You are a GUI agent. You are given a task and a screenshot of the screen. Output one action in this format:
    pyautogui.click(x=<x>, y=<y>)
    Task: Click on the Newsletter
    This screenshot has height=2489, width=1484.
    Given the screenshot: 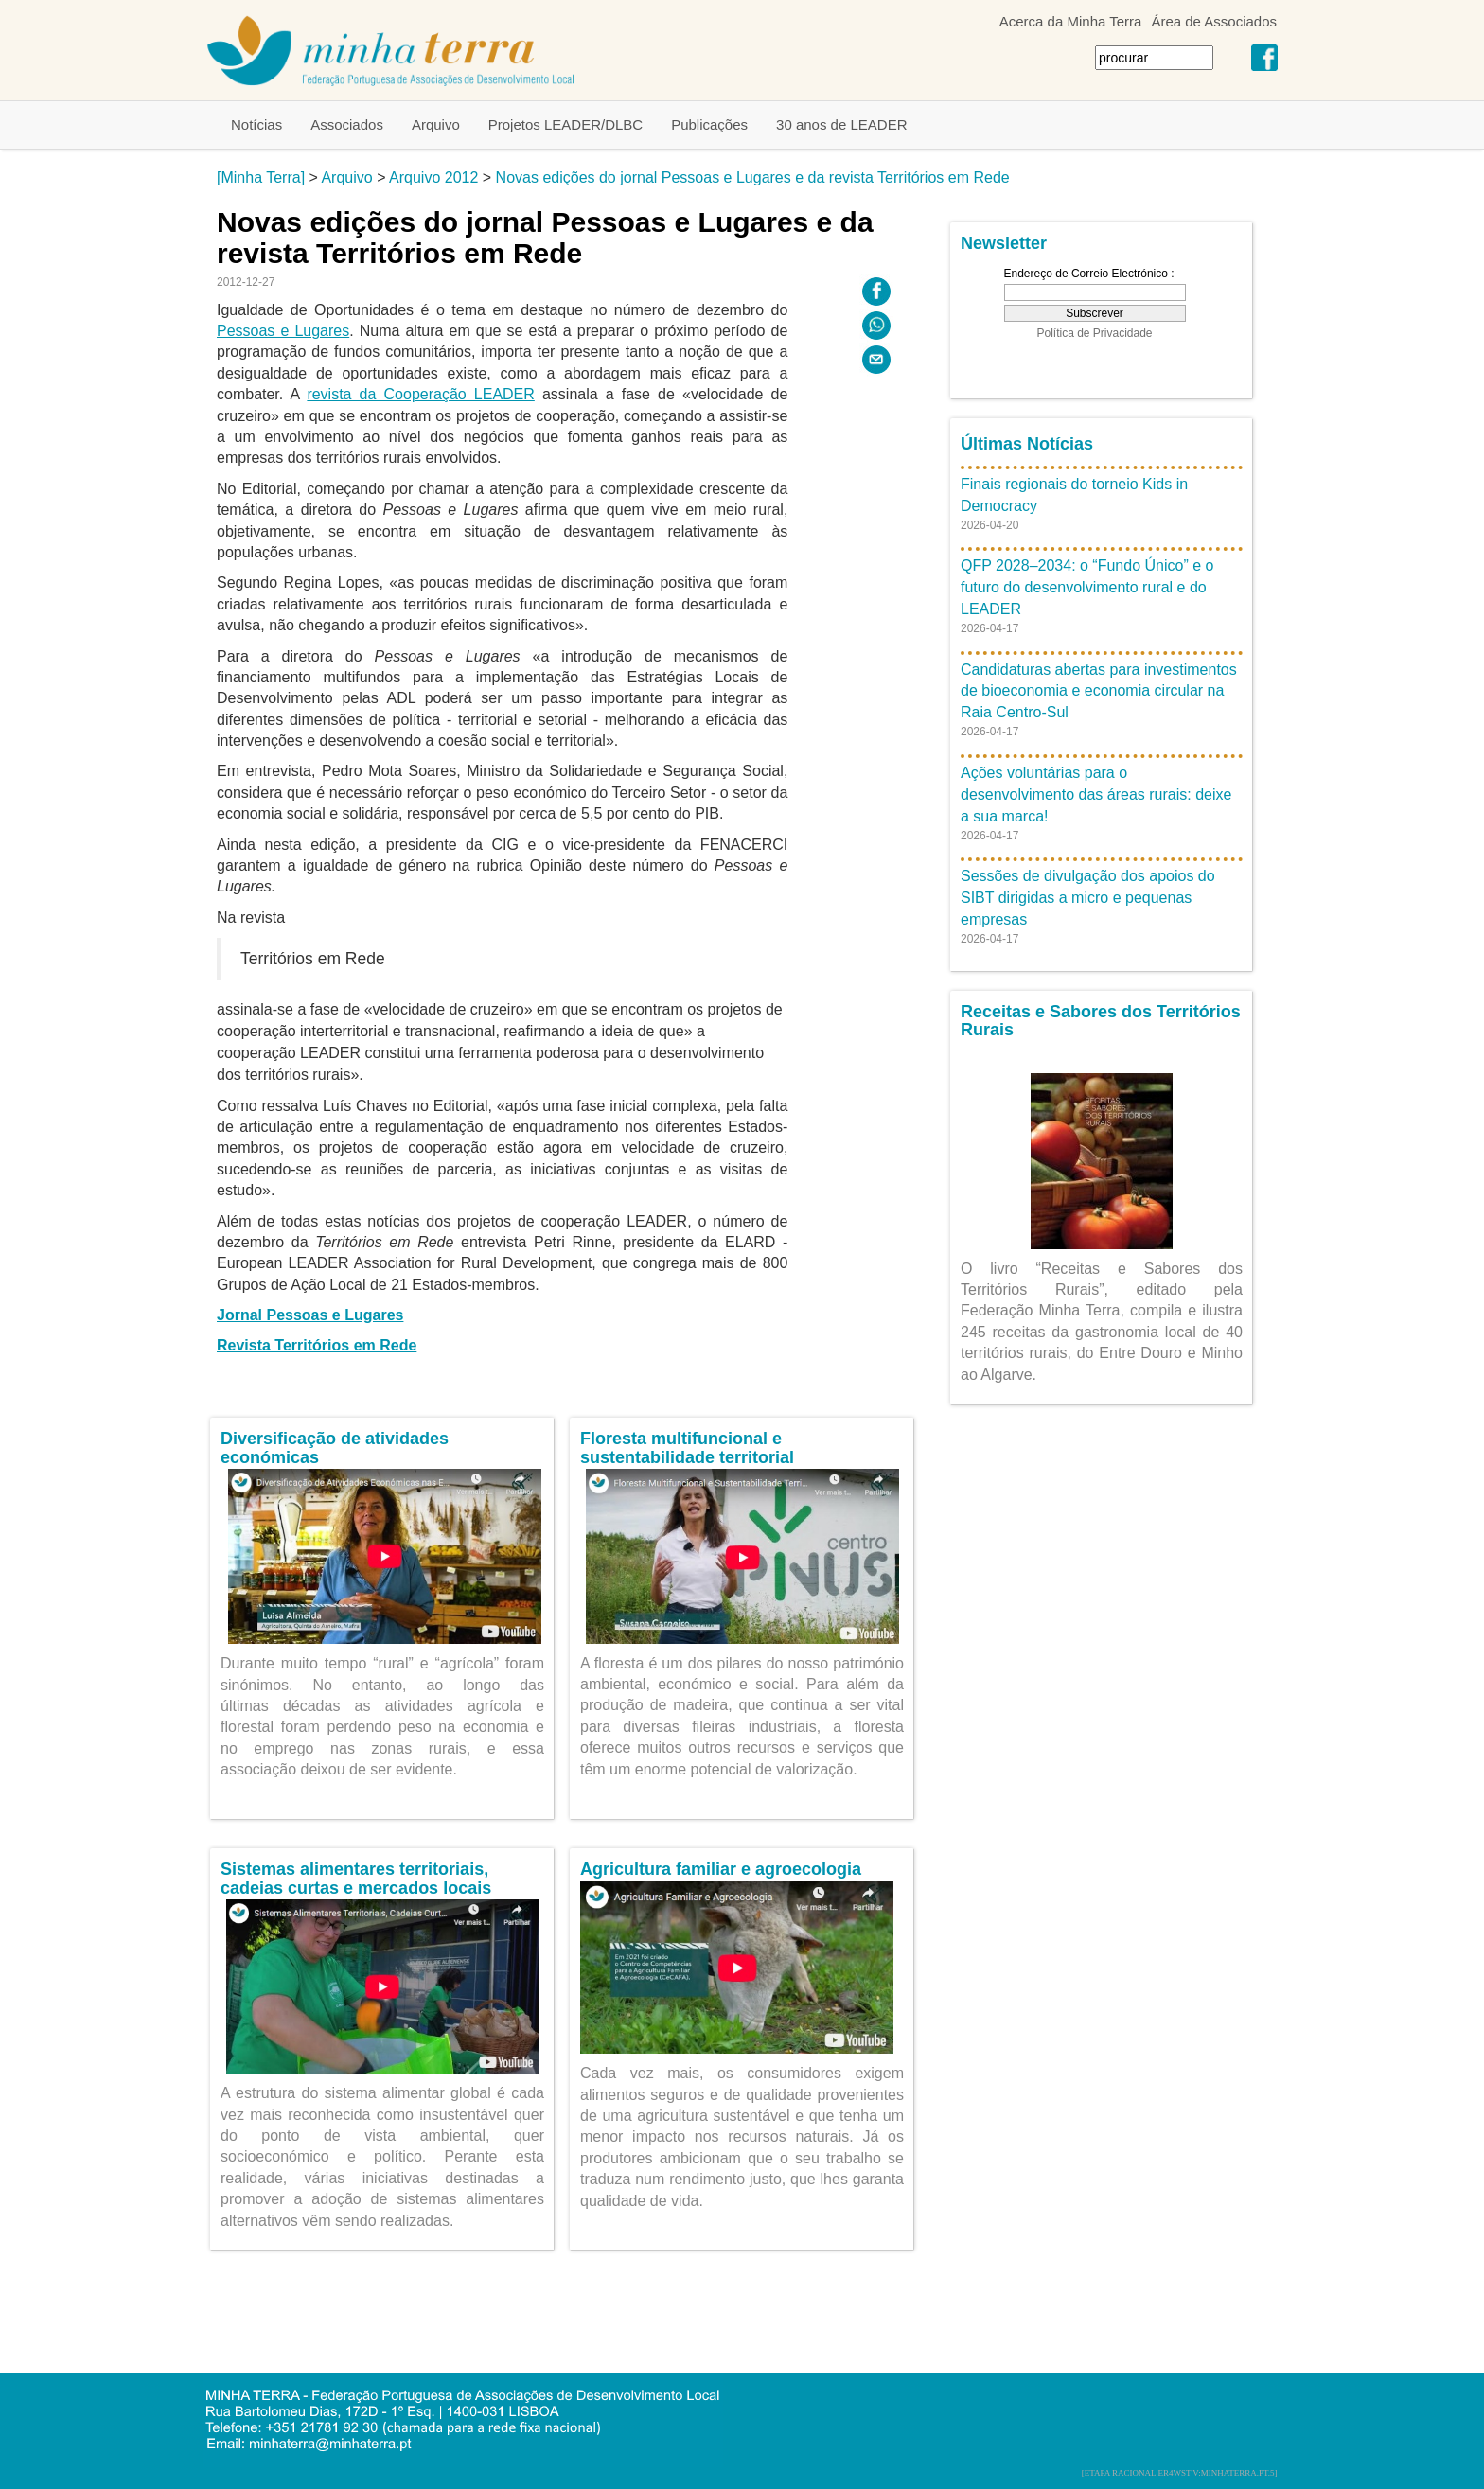 What is the action you would take?
    pyautogui.click(x=1004, y=243)
    